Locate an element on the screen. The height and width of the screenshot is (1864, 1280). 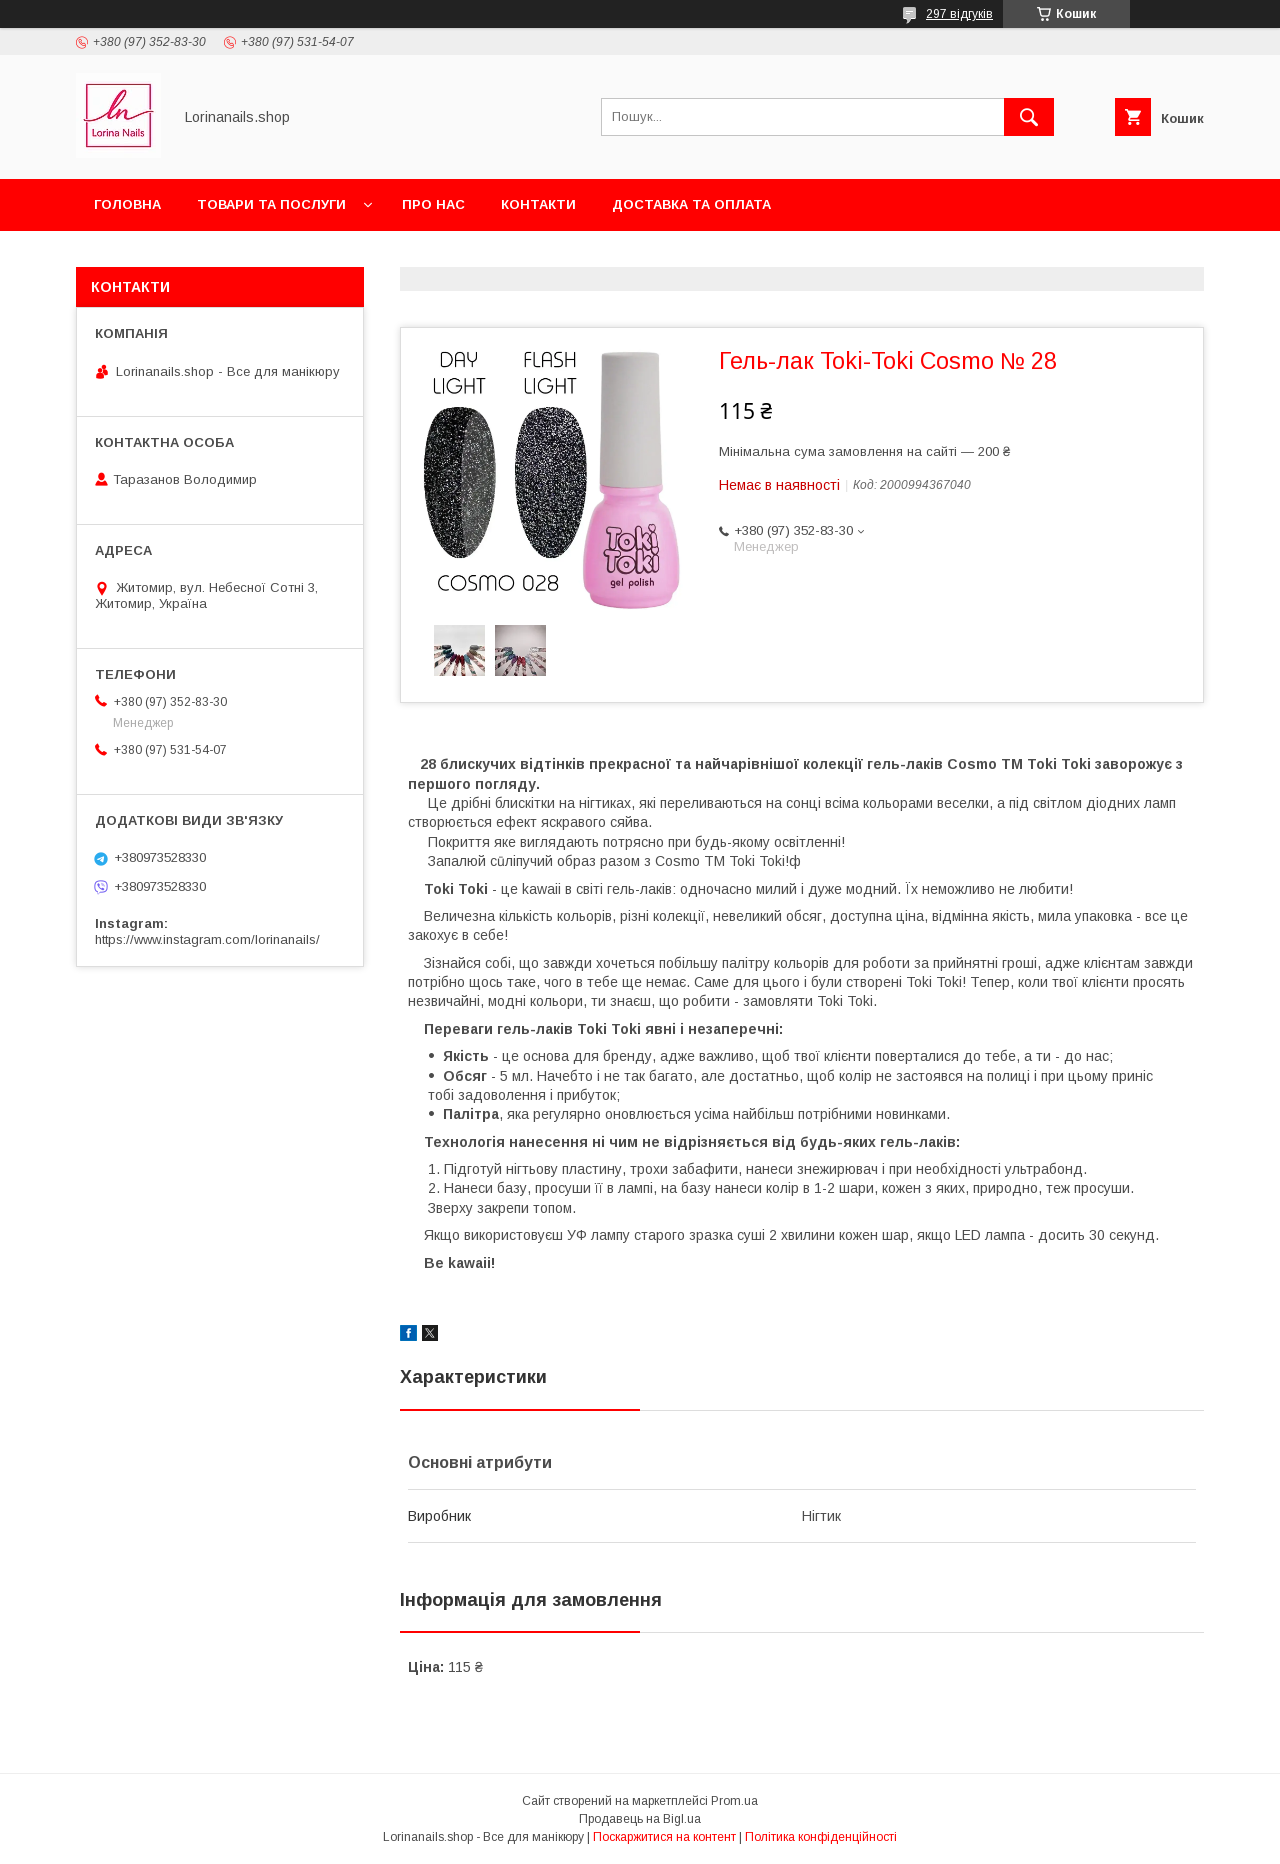
Prom.ua is located at coordinates (734, 1801).